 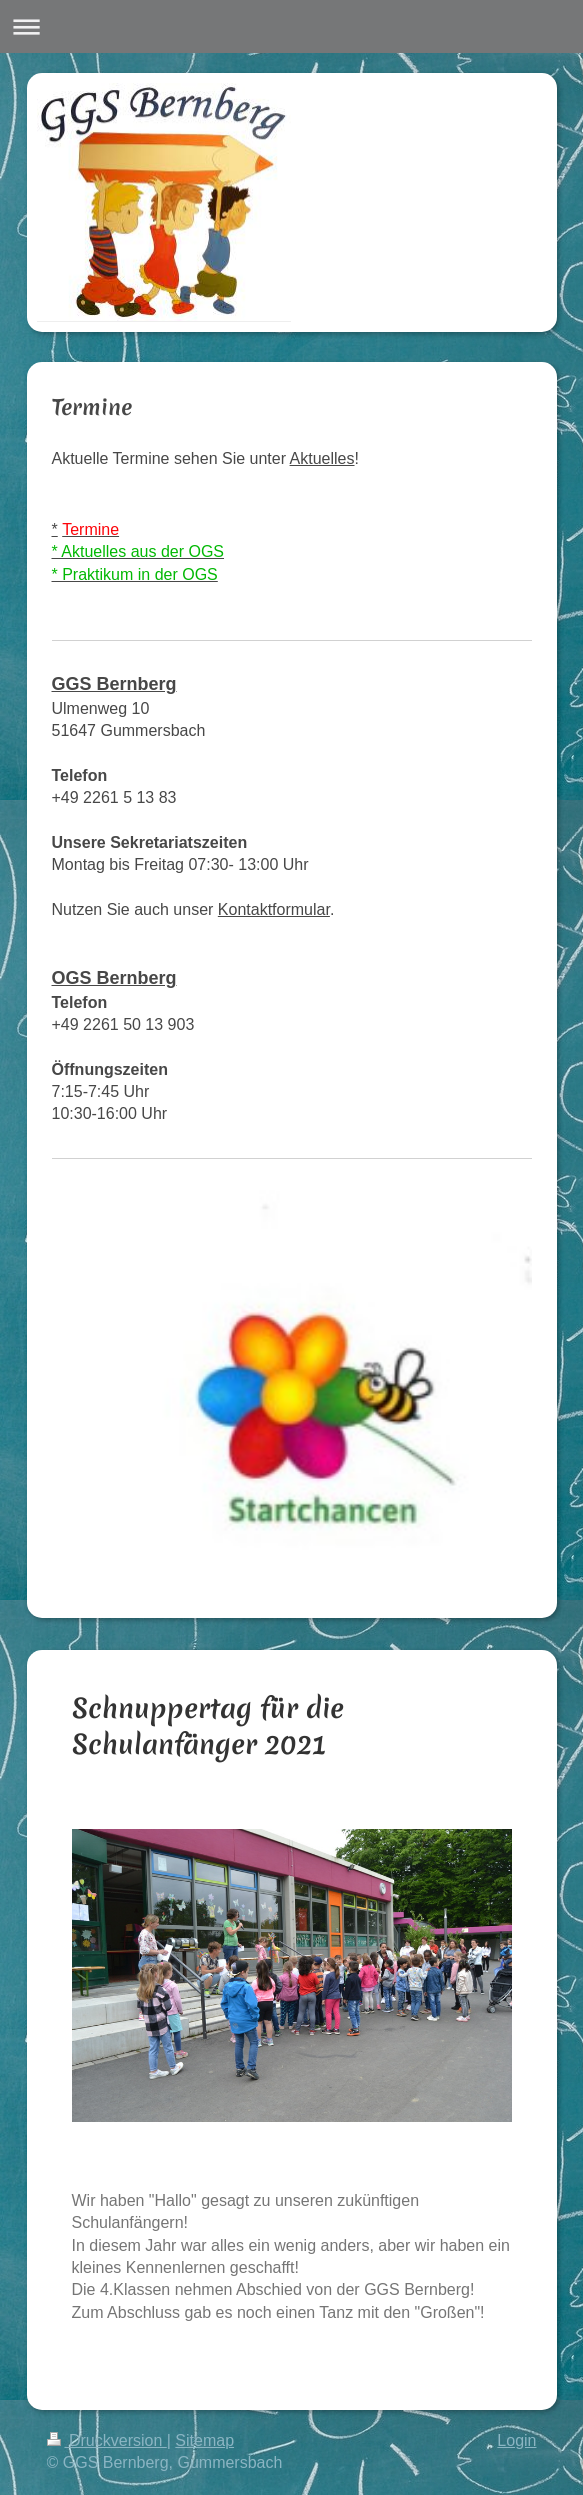 What do you see at coordinates (204, 2440) in the screenshot?
I see `Sitemap` at bounding box center [204, 2440].